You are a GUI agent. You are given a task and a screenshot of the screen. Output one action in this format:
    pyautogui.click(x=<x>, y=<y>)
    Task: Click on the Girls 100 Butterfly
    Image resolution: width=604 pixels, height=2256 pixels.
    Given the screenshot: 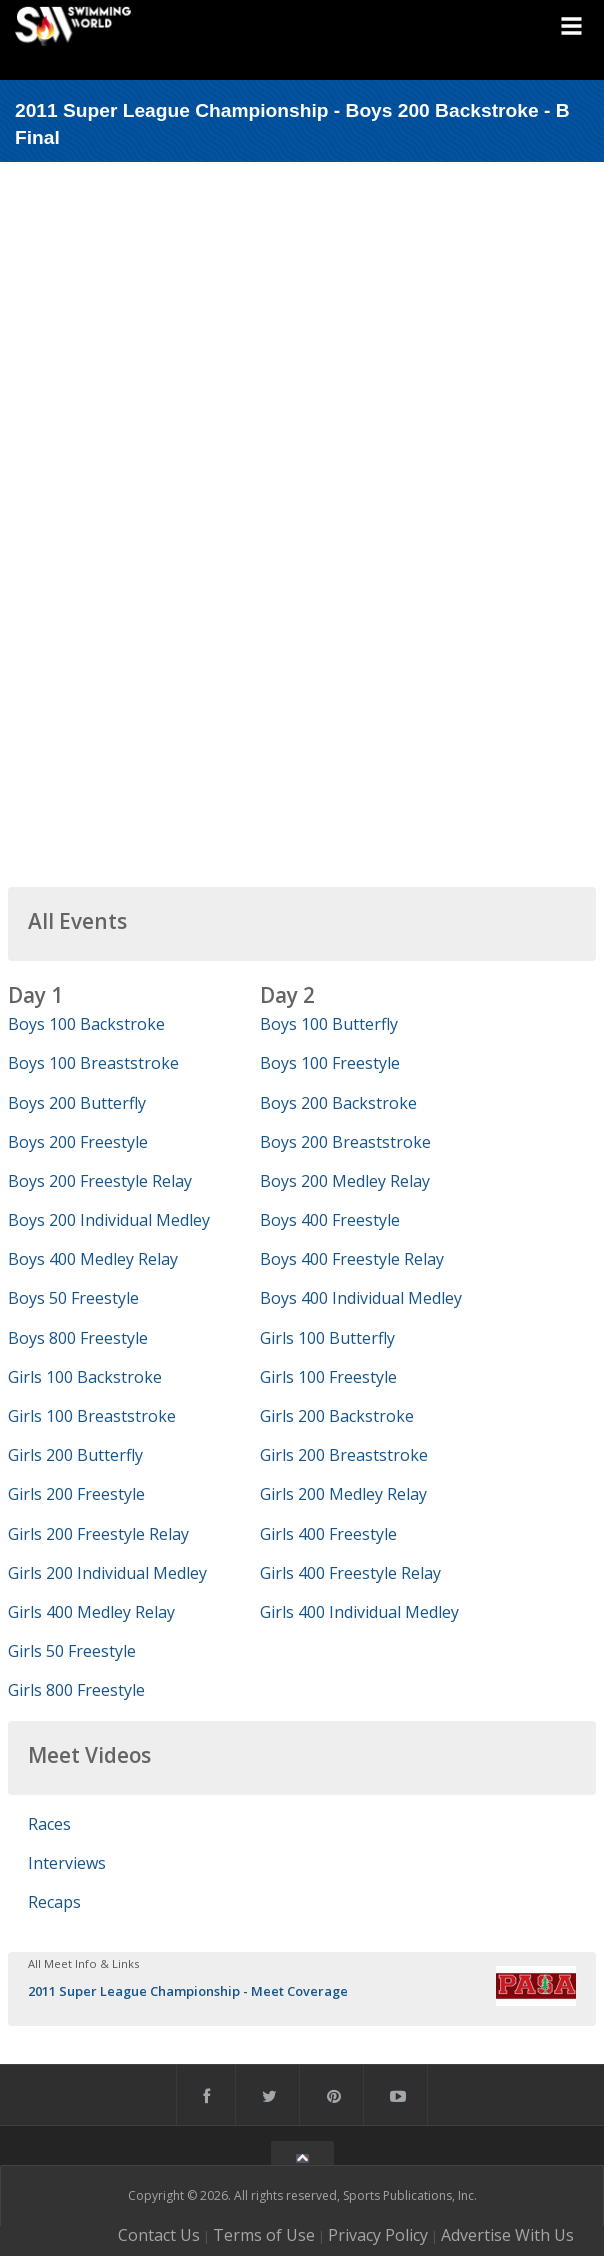 What is the action you would take?
    pyautogui.click(x=327, y=1338)
    